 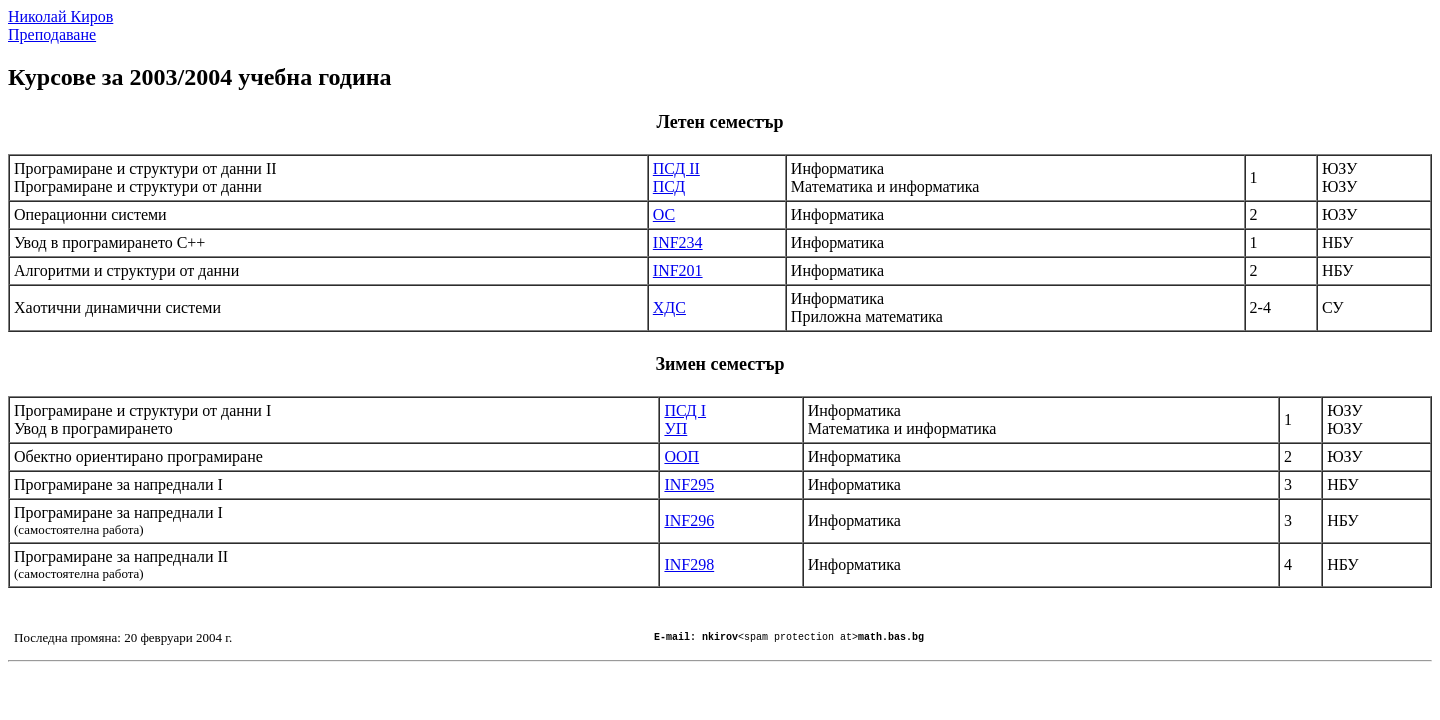 What do you see at coordinates (678, 270) in the screenshot?
I see `INF201` at bounding box center [678, 270].